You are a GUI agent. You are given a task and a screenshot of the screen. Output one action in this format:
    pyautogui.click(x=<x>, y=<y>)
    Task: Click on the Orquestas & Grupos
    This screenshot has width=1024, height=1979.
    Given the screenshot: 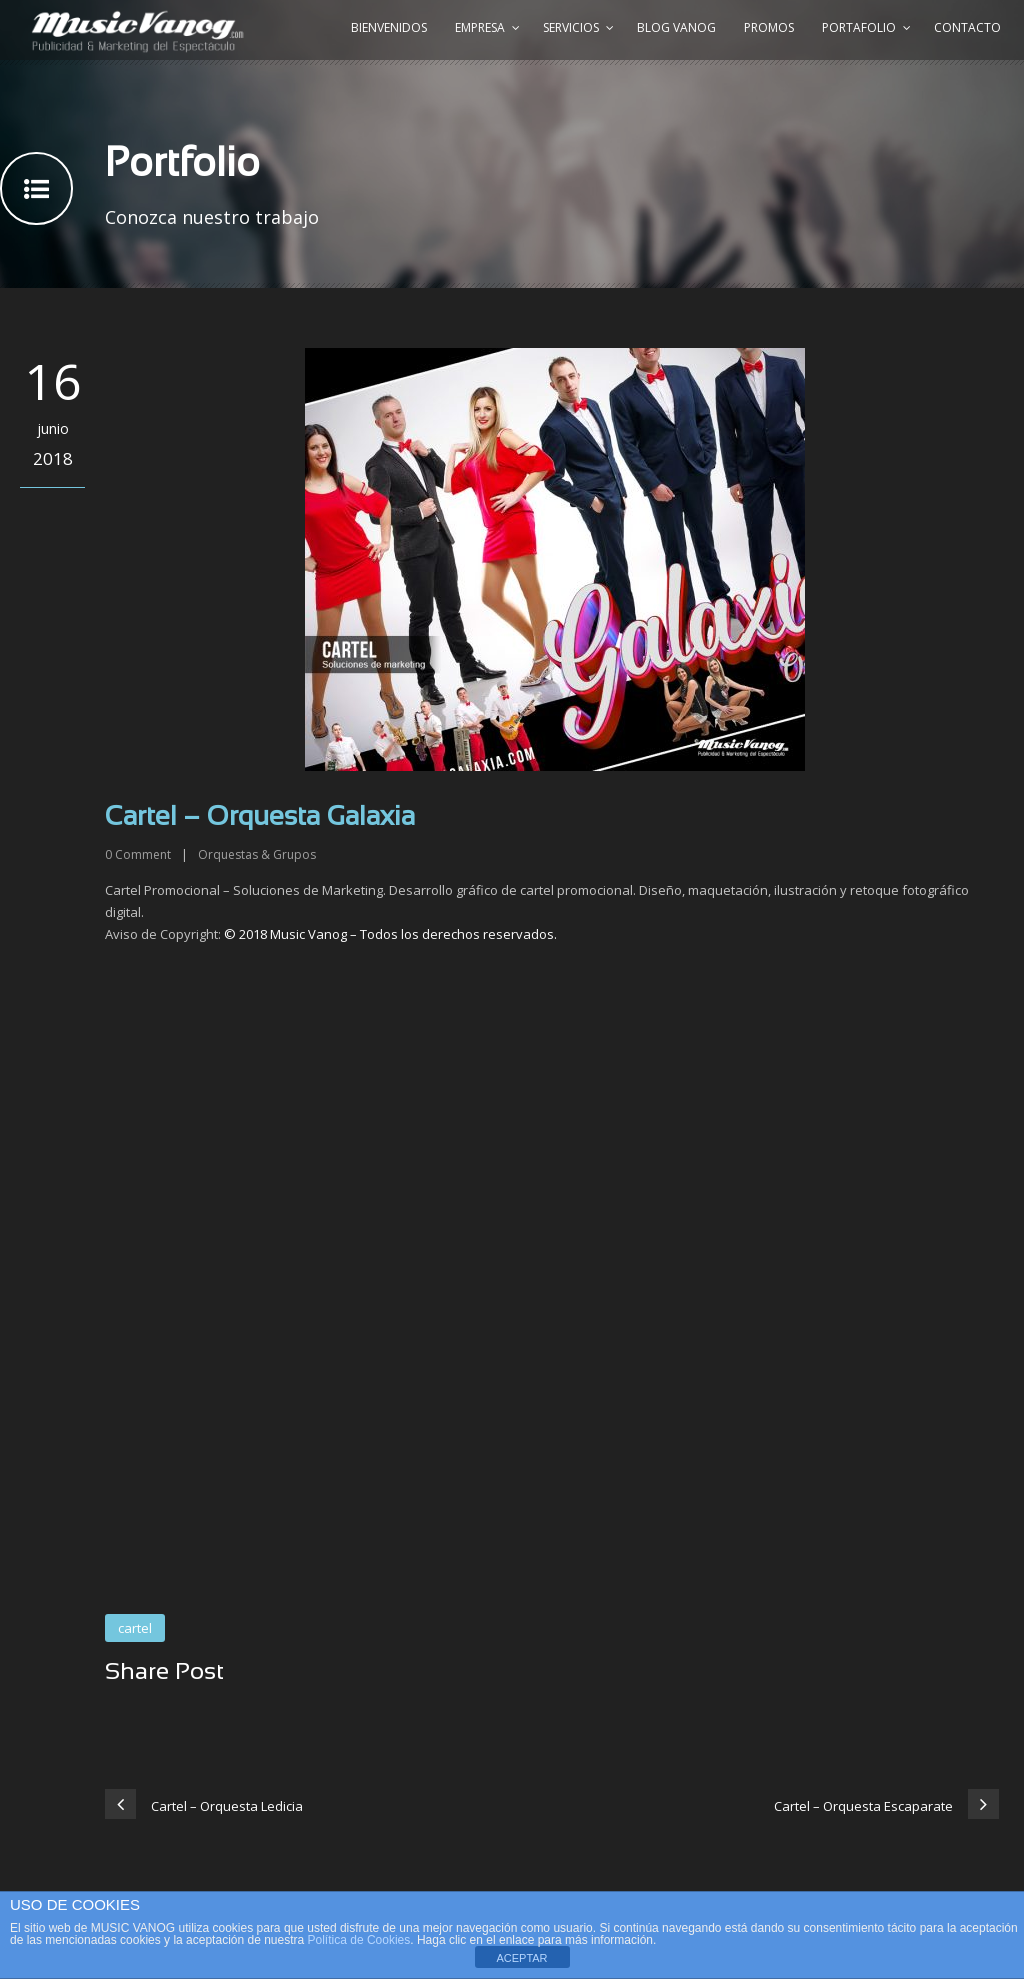 What is the action you would take?
    pyautogui.click(x=257, y=854)
    